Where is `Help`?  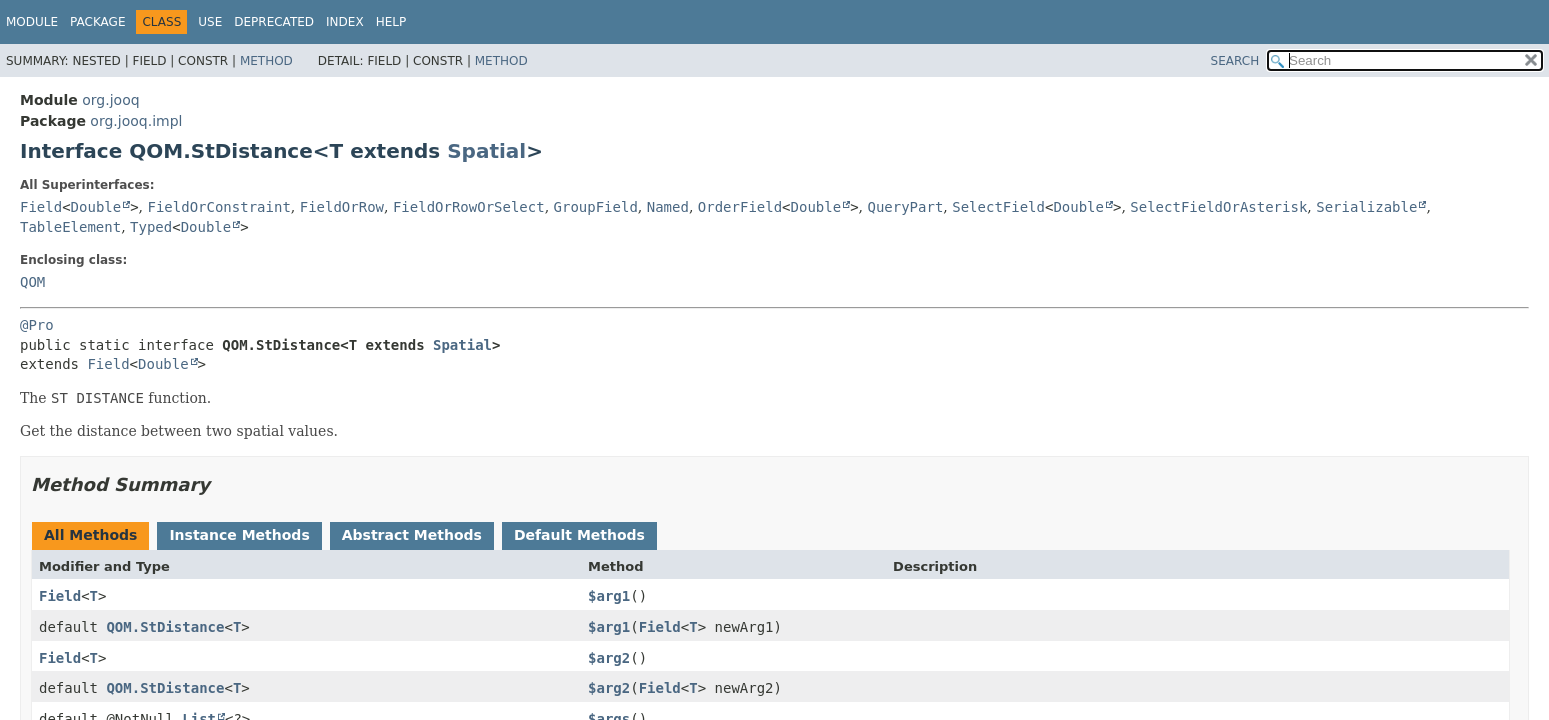
Help is located at coordinates (391, 22).